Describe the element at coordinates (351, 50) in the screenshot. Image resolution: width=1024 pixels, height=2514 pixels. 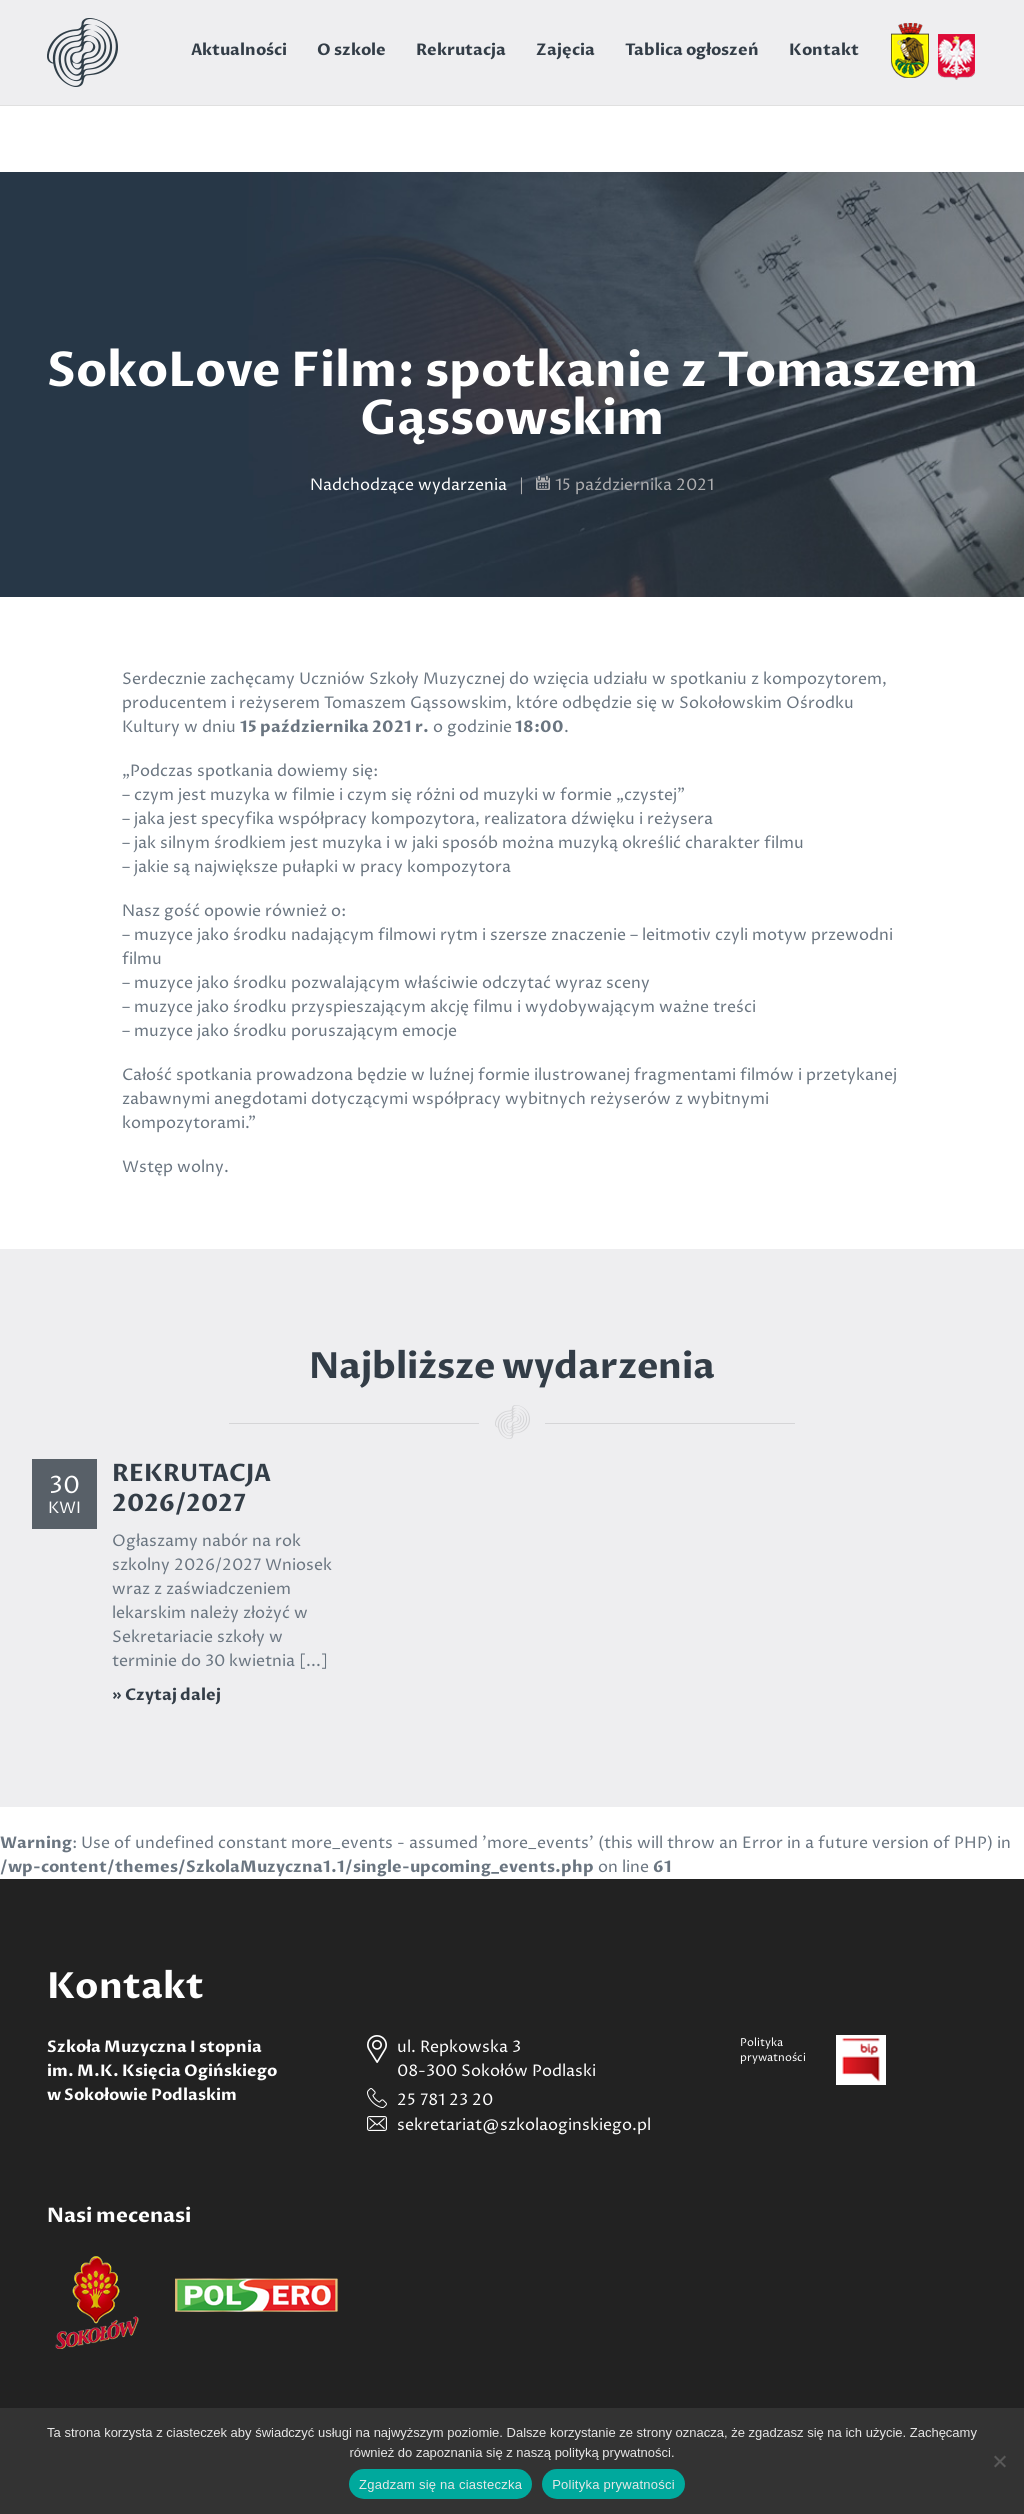
I see `O szkole` at that location.